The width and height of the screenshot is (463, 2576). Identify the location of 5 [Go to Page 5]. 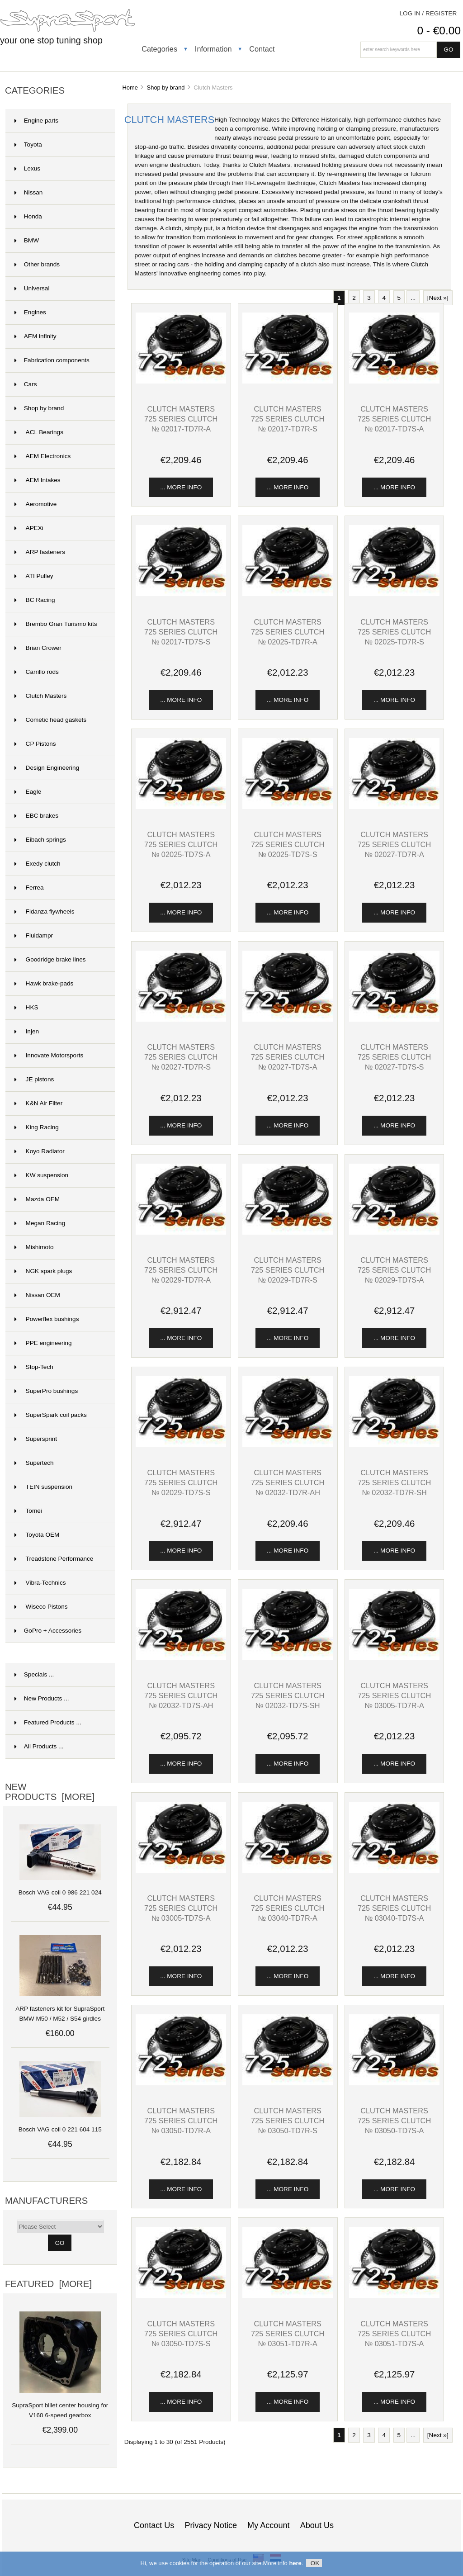
(399, 297).